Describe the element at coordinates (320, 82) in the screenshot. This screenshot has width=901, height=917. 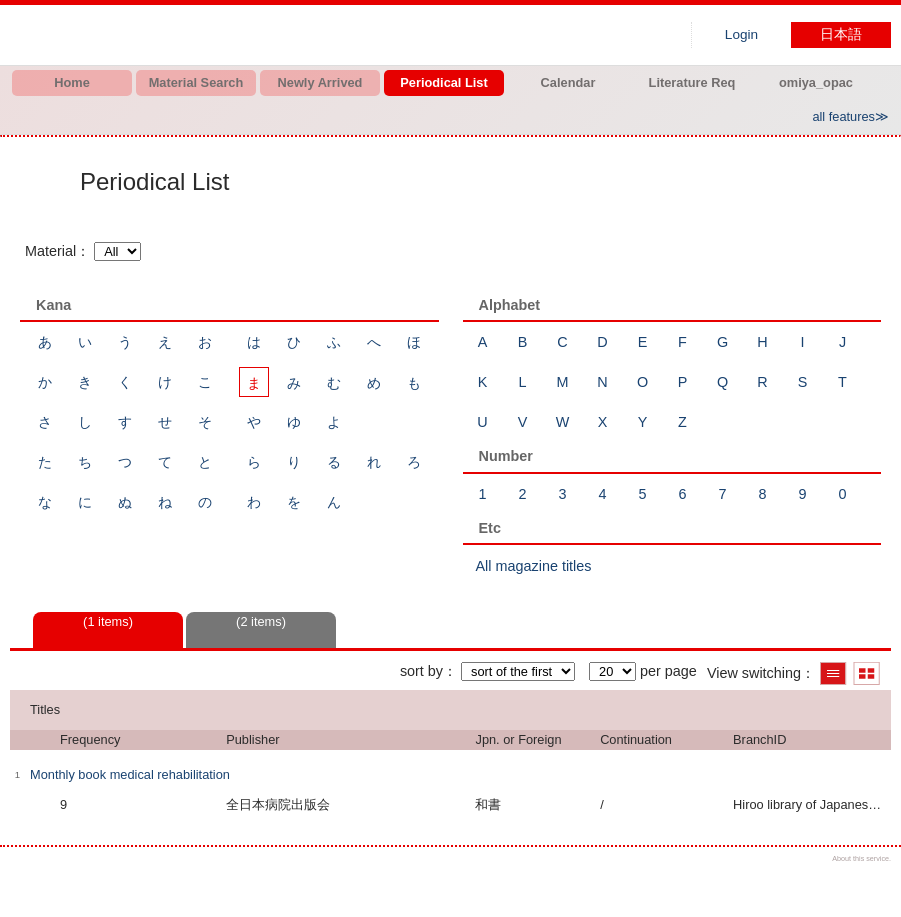
I see `Newly Arrived` at that location.